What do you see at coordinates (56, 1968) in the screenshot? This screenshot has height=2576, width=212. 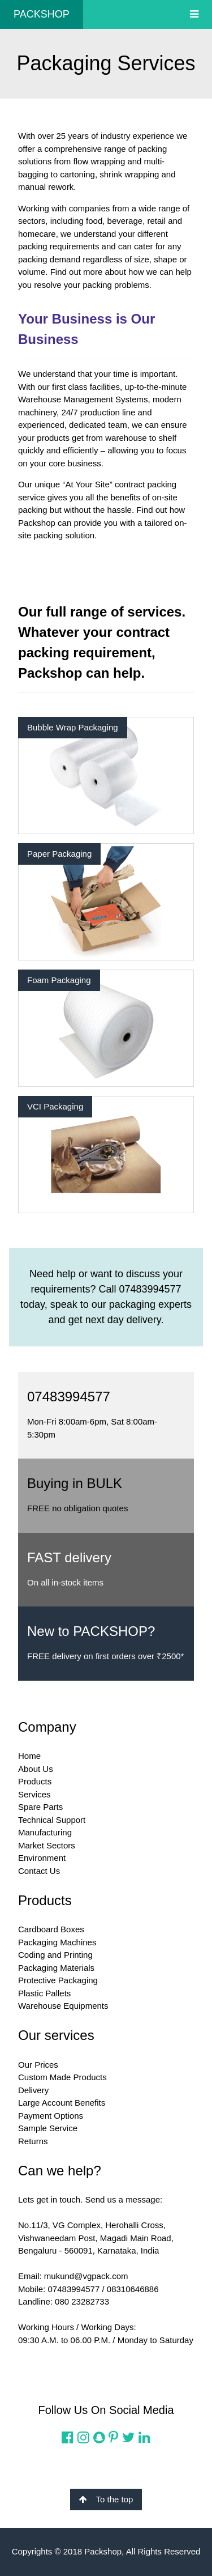 I see `Packaging Materials` at bounding box center [56, 1968].